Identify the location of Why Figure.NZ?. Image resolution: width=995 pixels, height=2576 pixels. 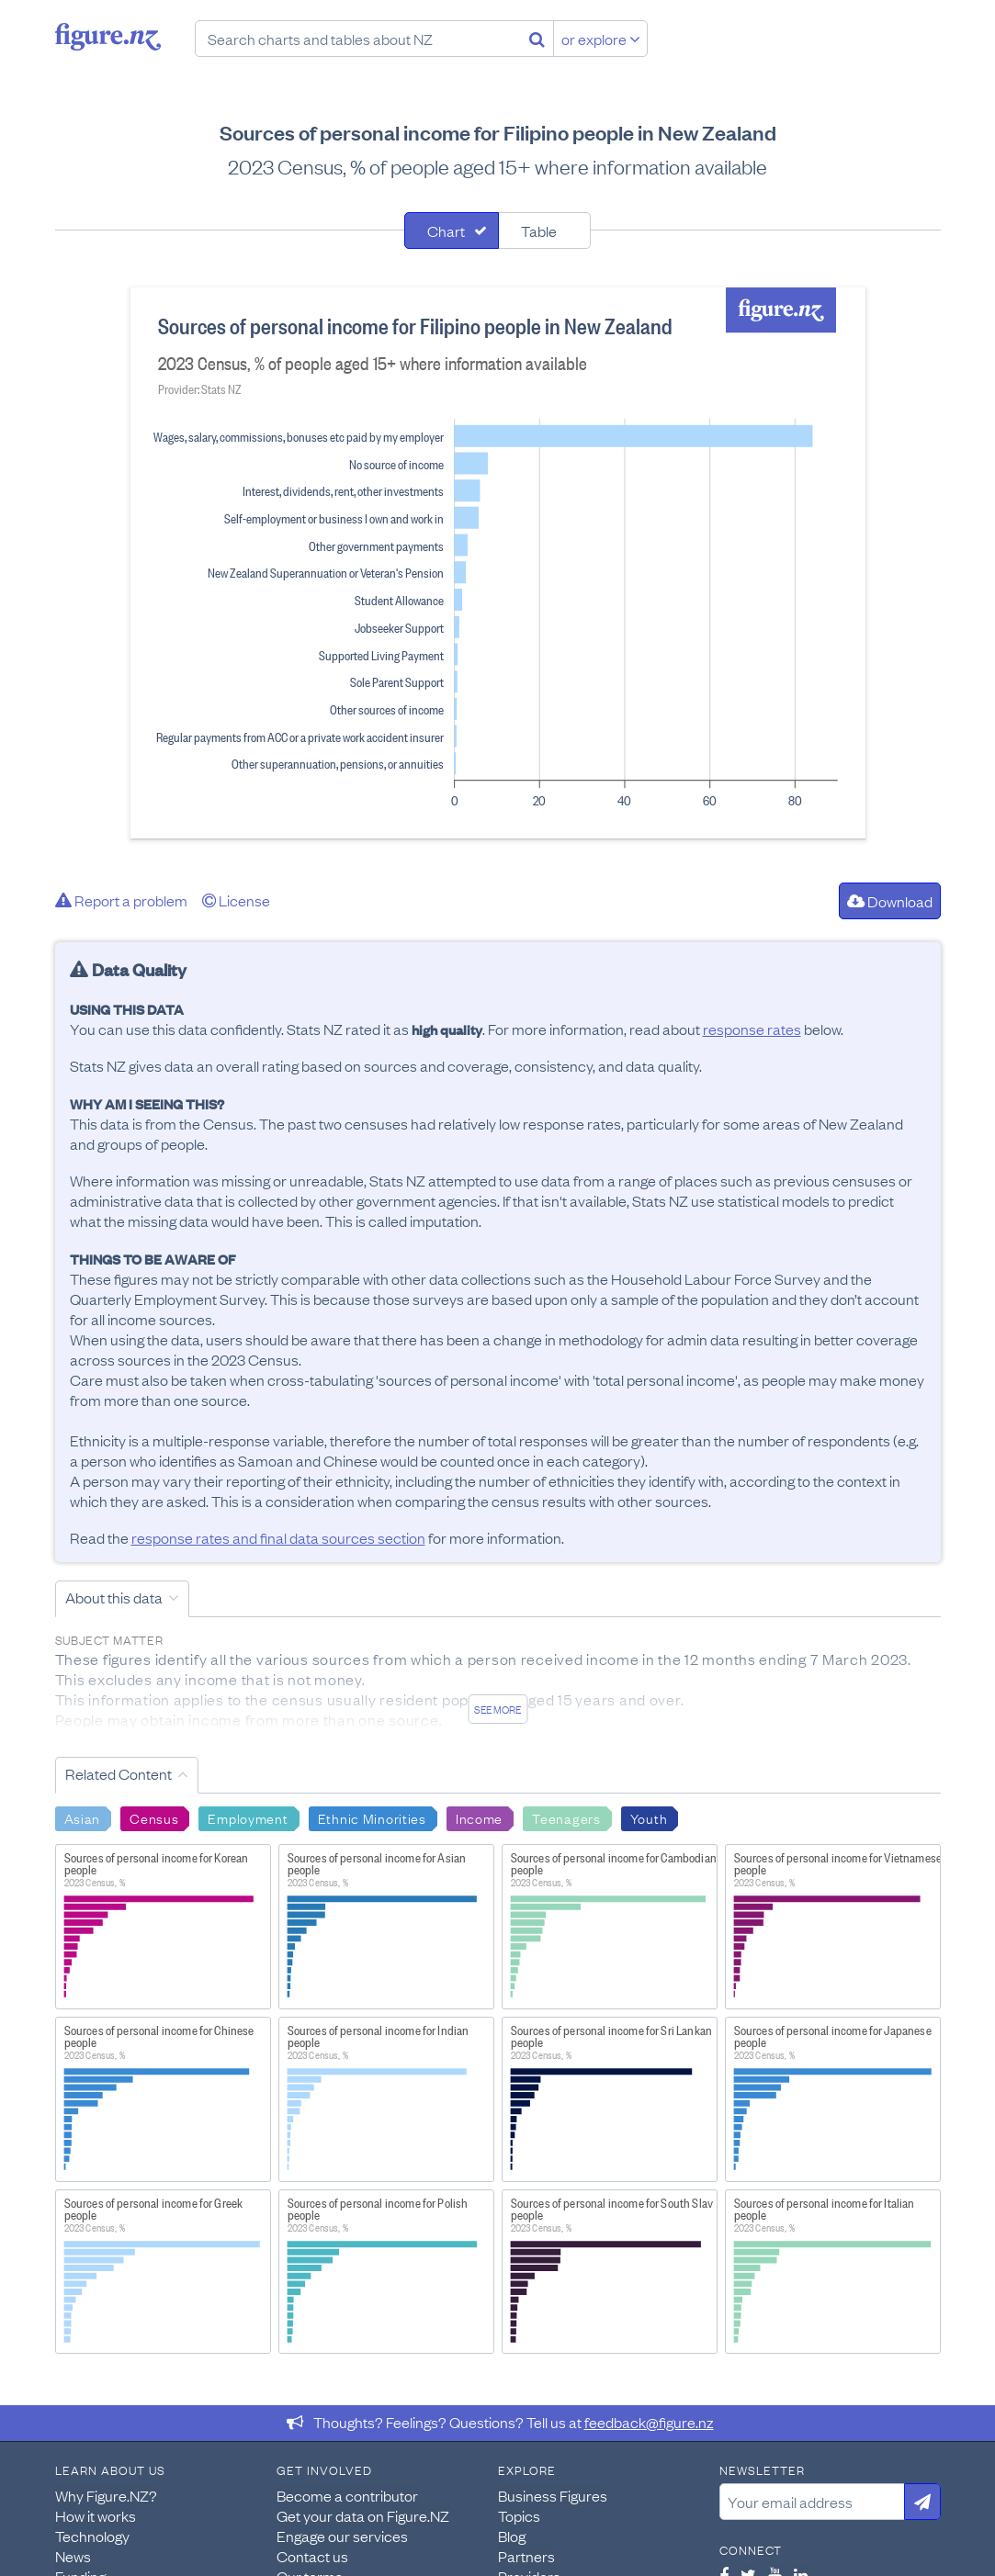
(106, 2495).